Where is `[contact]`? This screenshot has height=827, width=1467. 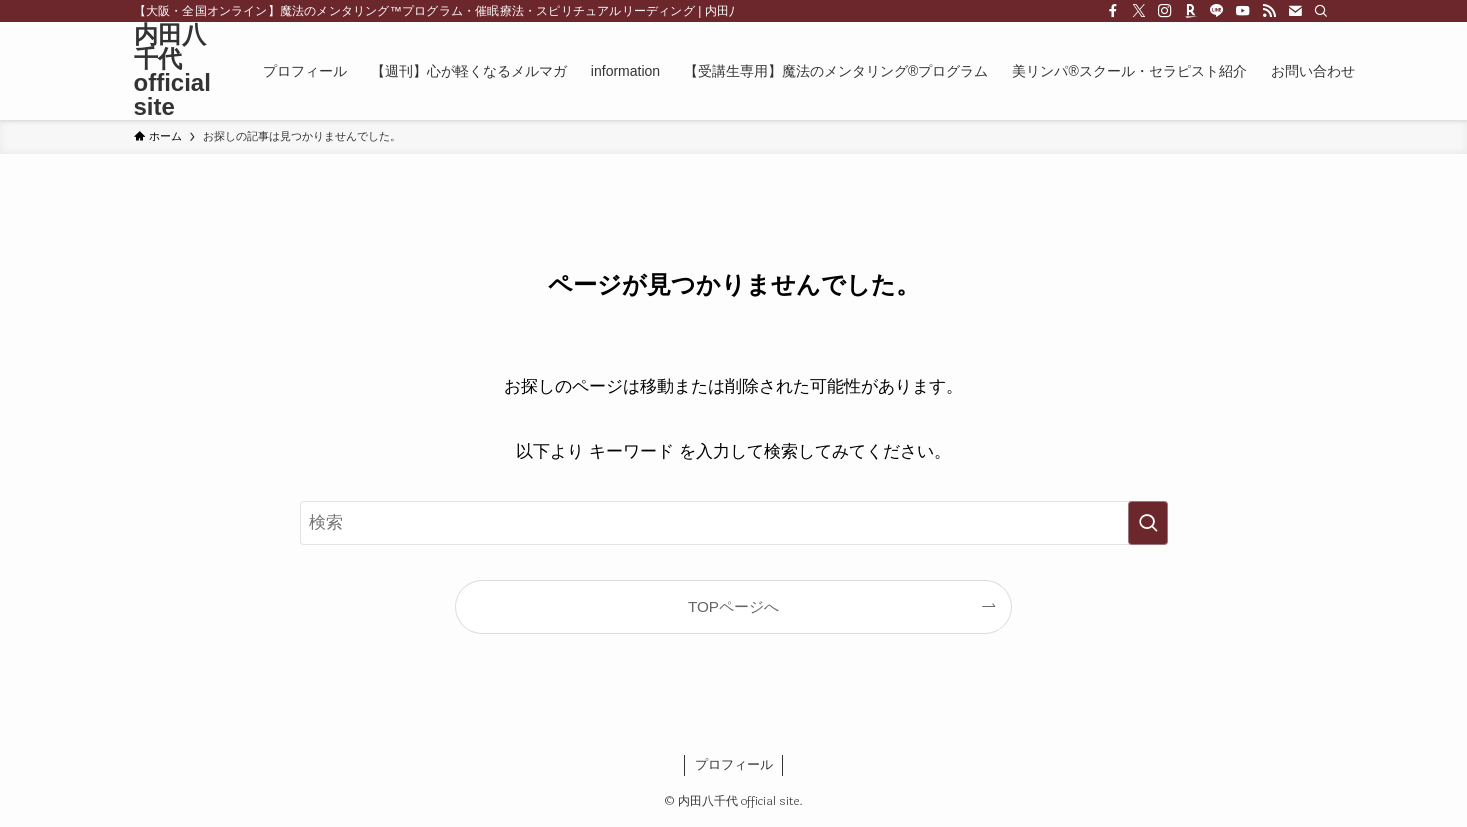 [contact] is located at coordinates (1295, 11).